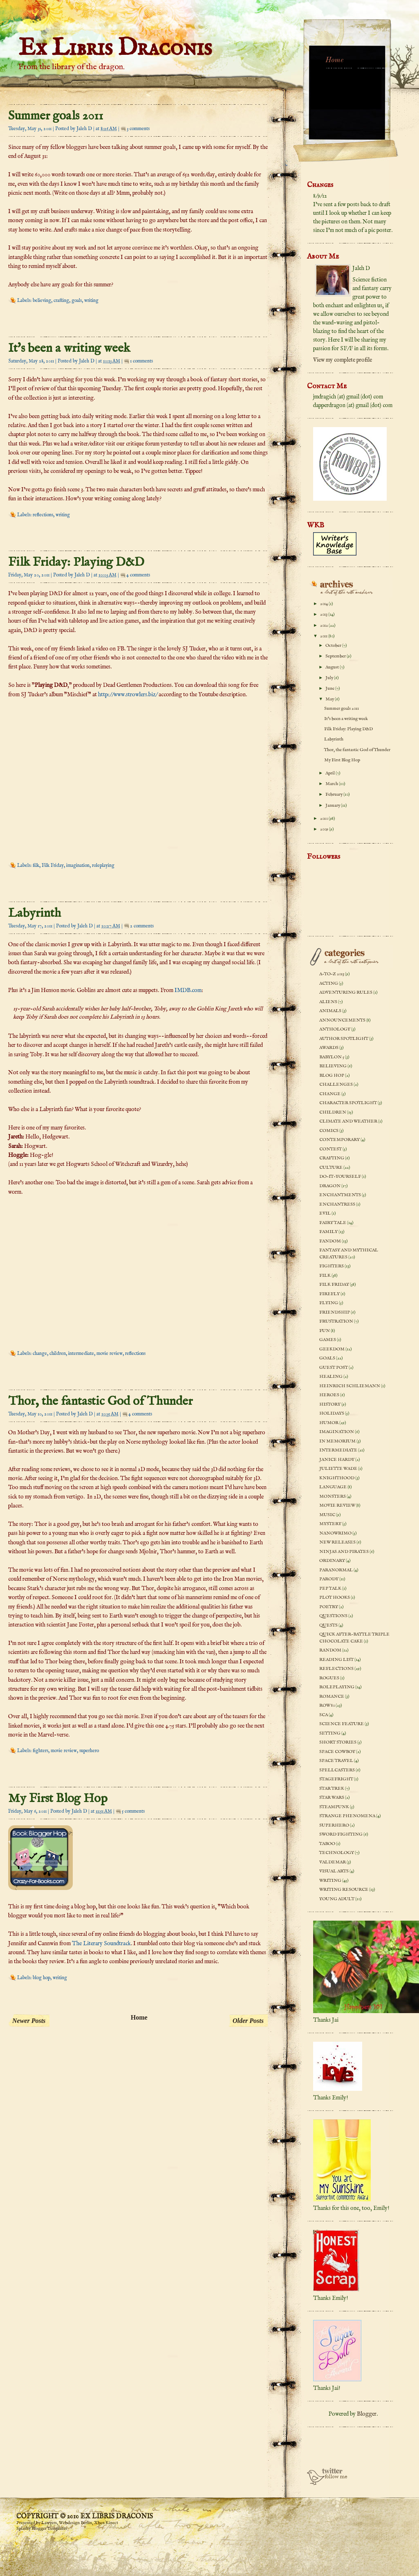  What do you see at coordinates (325, 1213) in the screenshot?
I see `evil` at bounding box center [325, 1213].